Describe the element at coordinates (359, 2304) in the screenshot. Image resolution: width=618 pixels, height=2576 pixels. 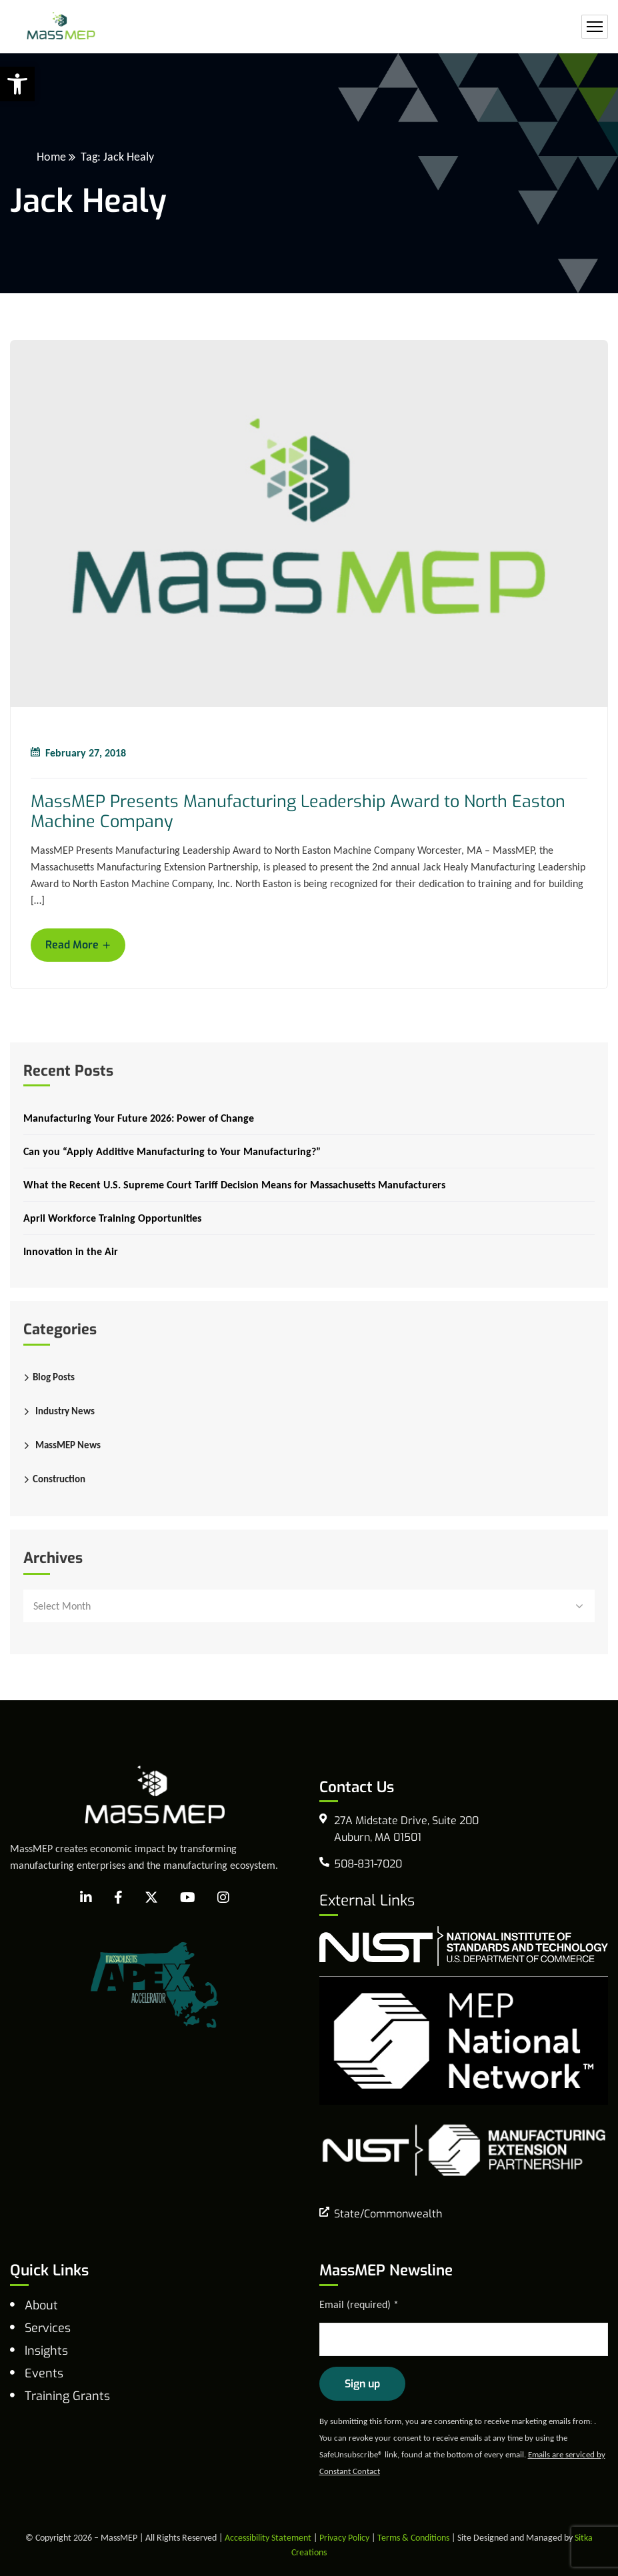
I see `Email (required)` at that location.